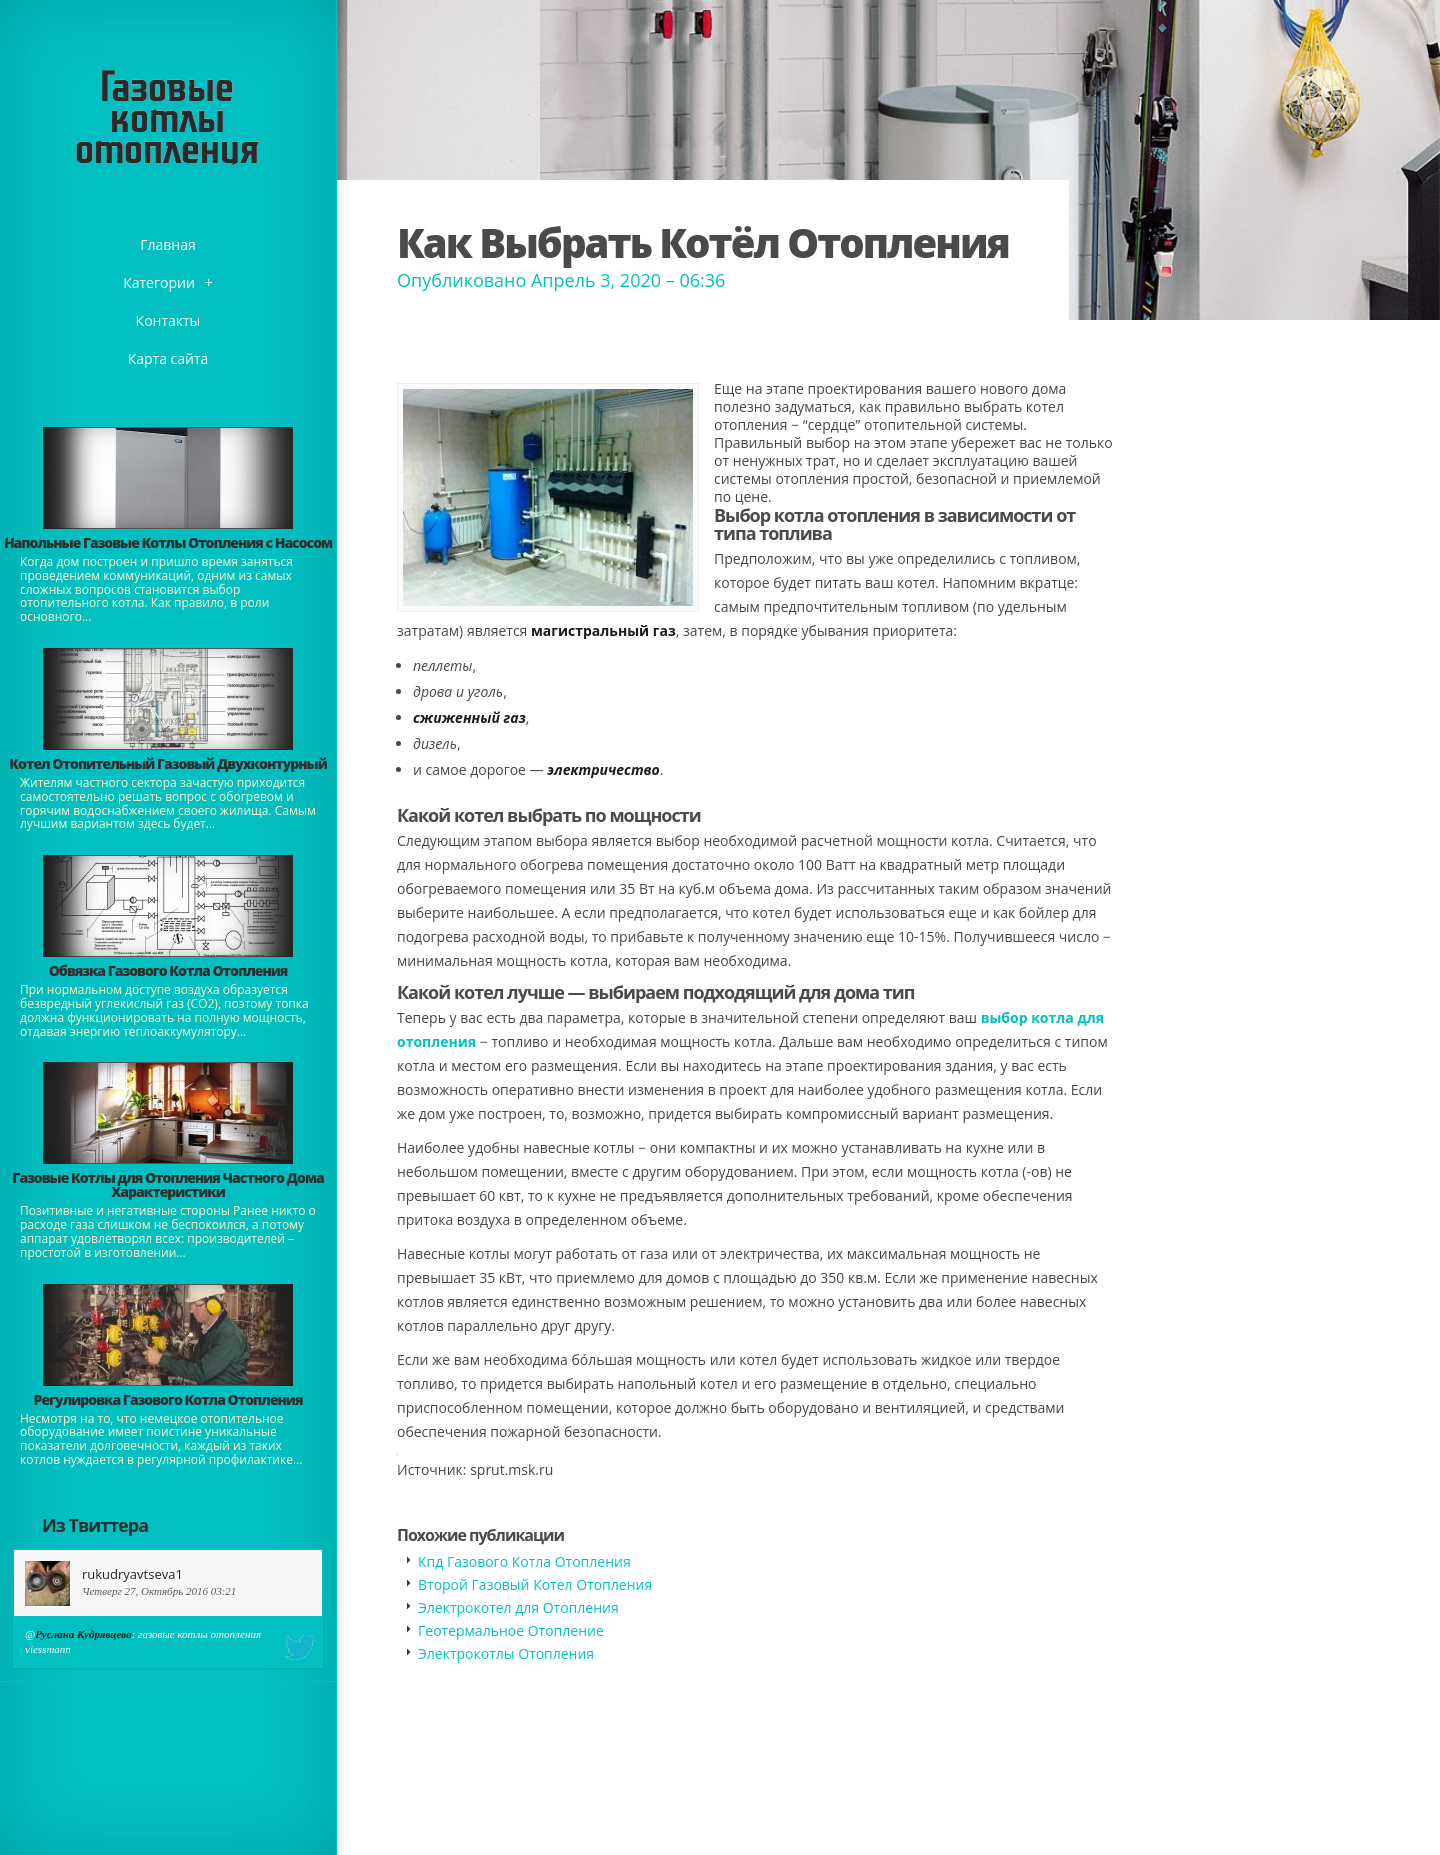 Image resolution: width=1440 pixels, height=1855 pixels. Describe the element at coordinates (167, 763) in the screenshot. I see `Котел Отопительный Газовый Двухконтурный` at that location.